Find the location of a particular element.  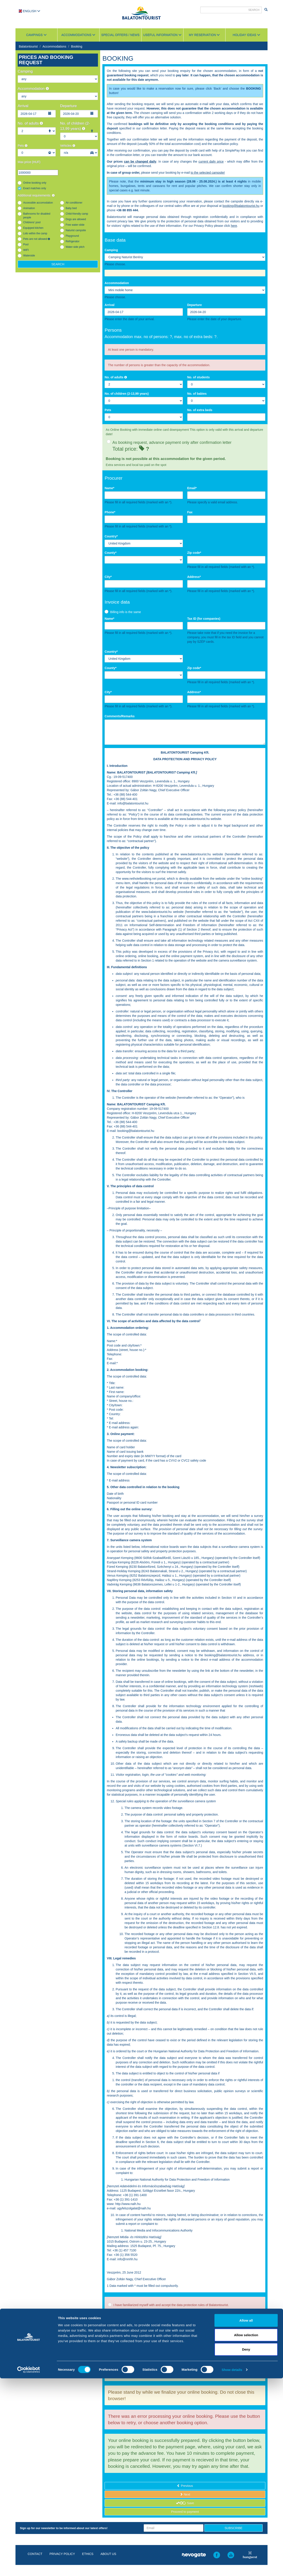

English [button] is located at coordinates (29, 11).